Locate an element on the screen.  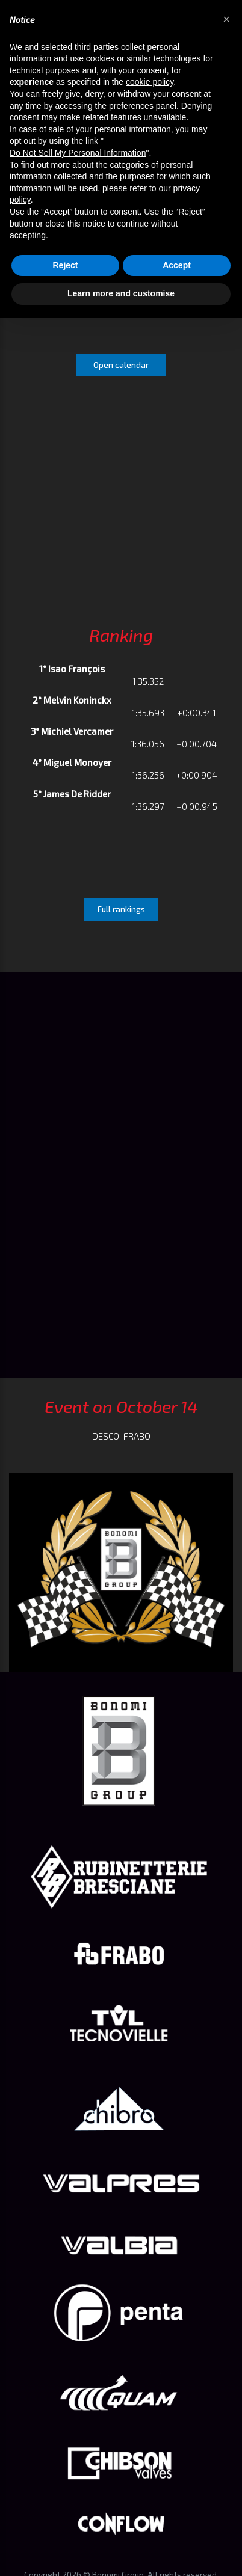
Reject [button] is located at coordinates (65, 265).